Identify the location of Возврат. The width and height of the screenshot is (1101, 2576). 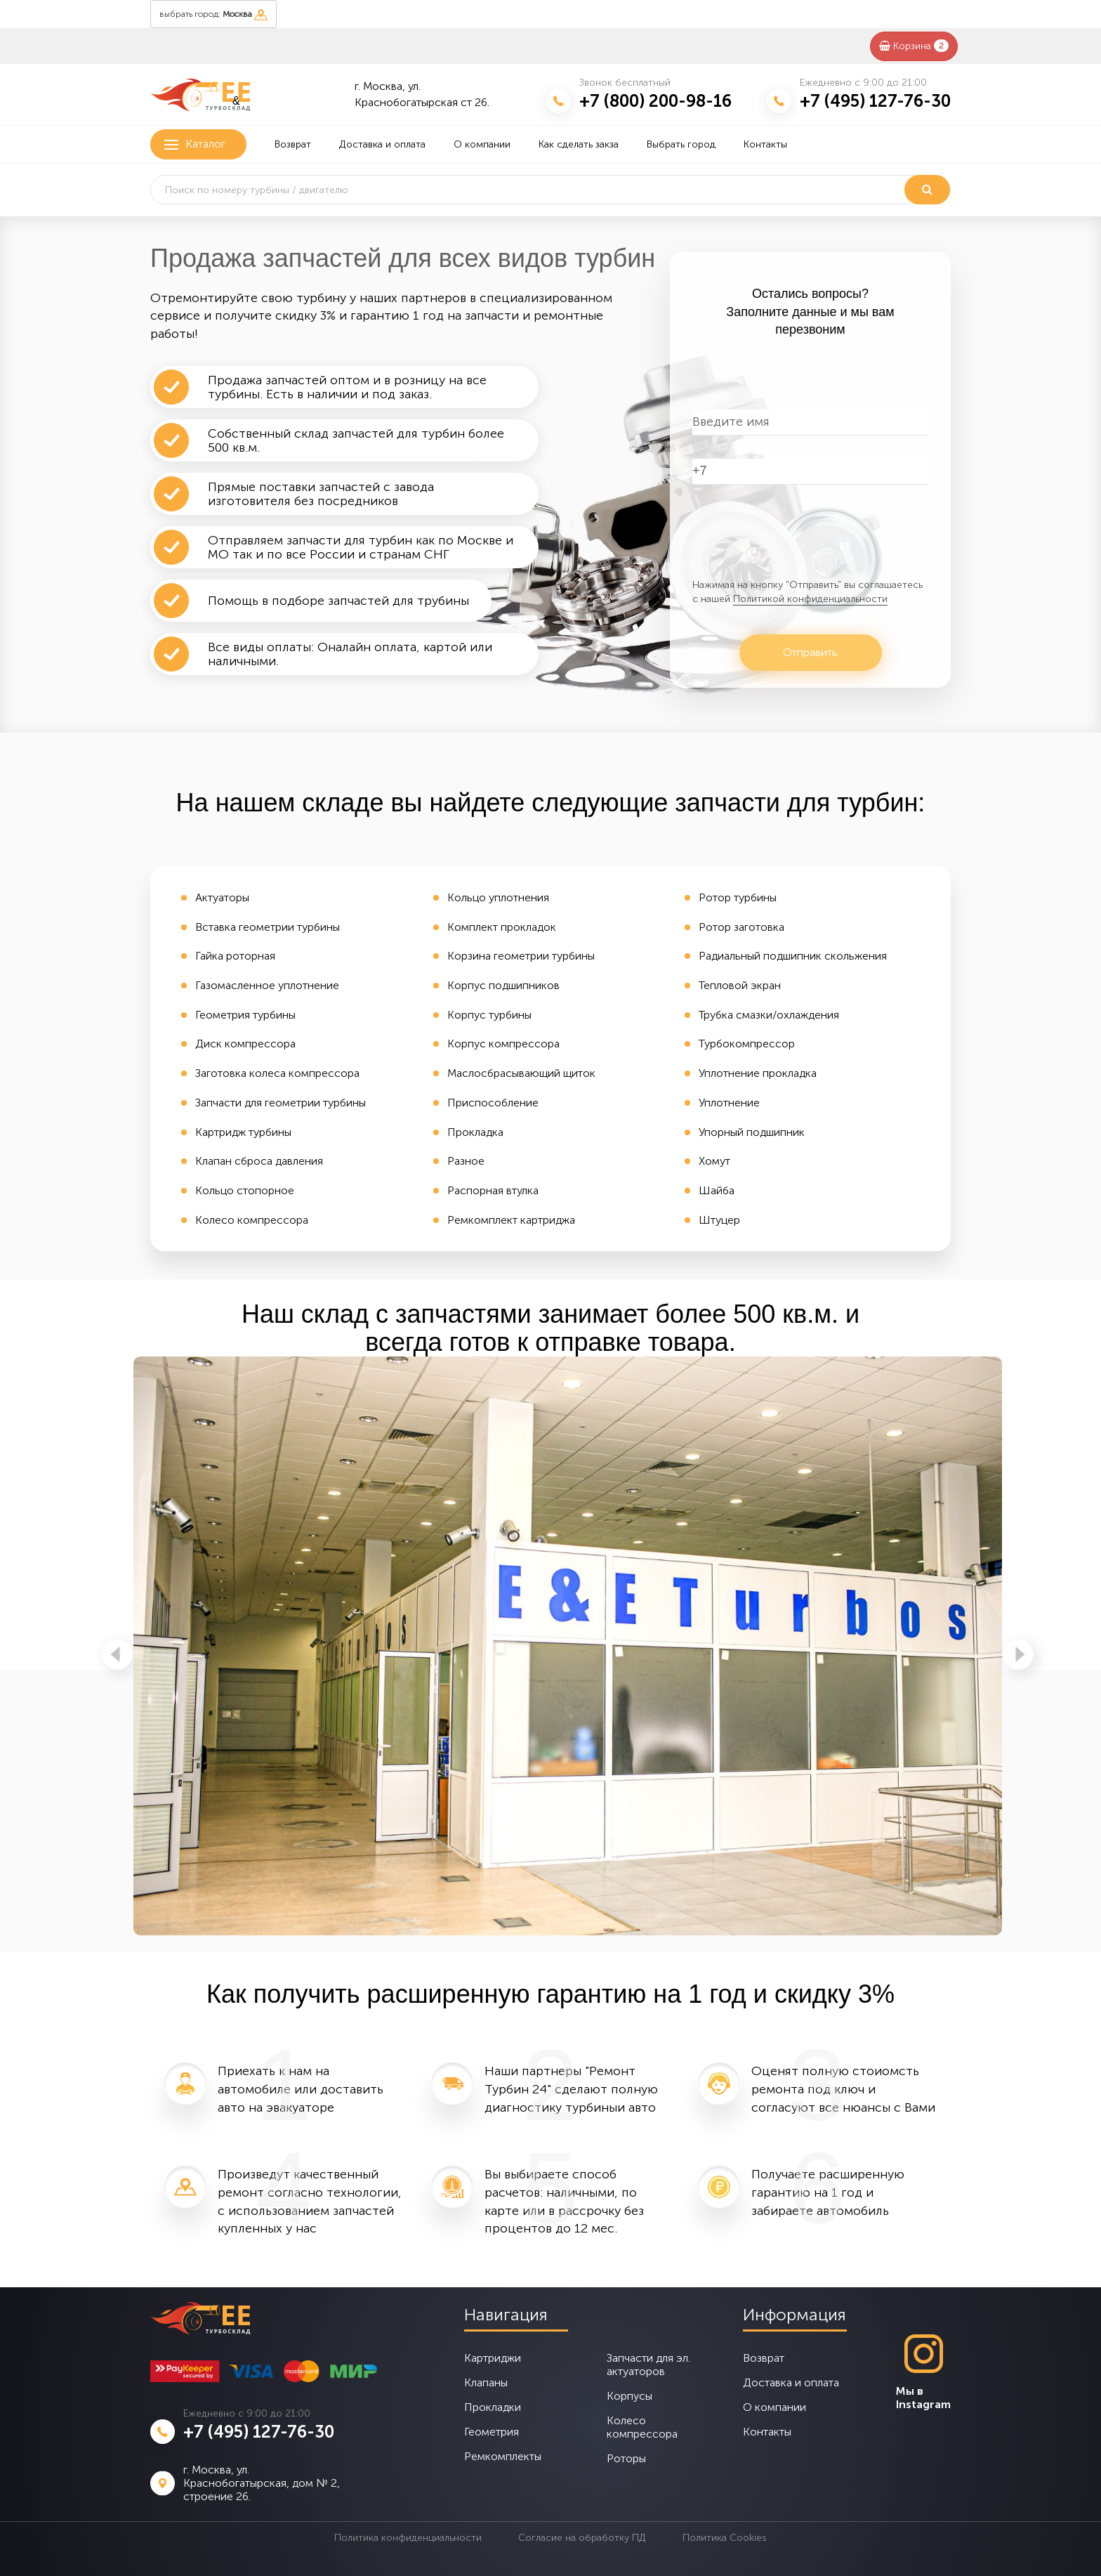
(293, 144).